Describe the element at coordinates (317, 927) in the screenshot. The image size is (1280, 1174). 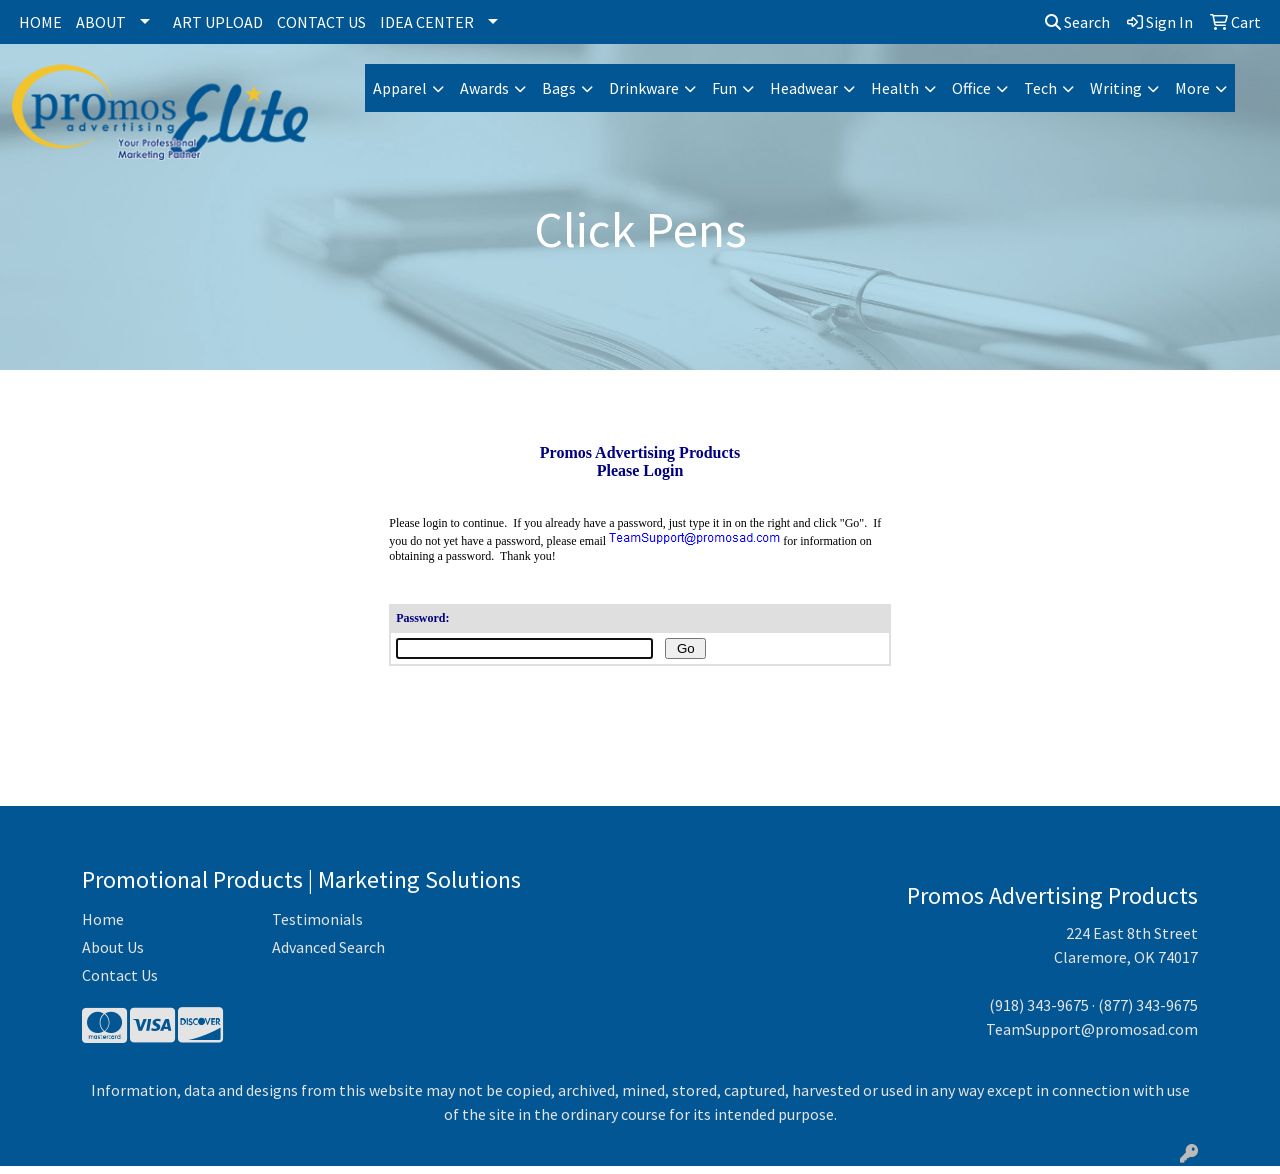
I see `Testimonials` at that location.